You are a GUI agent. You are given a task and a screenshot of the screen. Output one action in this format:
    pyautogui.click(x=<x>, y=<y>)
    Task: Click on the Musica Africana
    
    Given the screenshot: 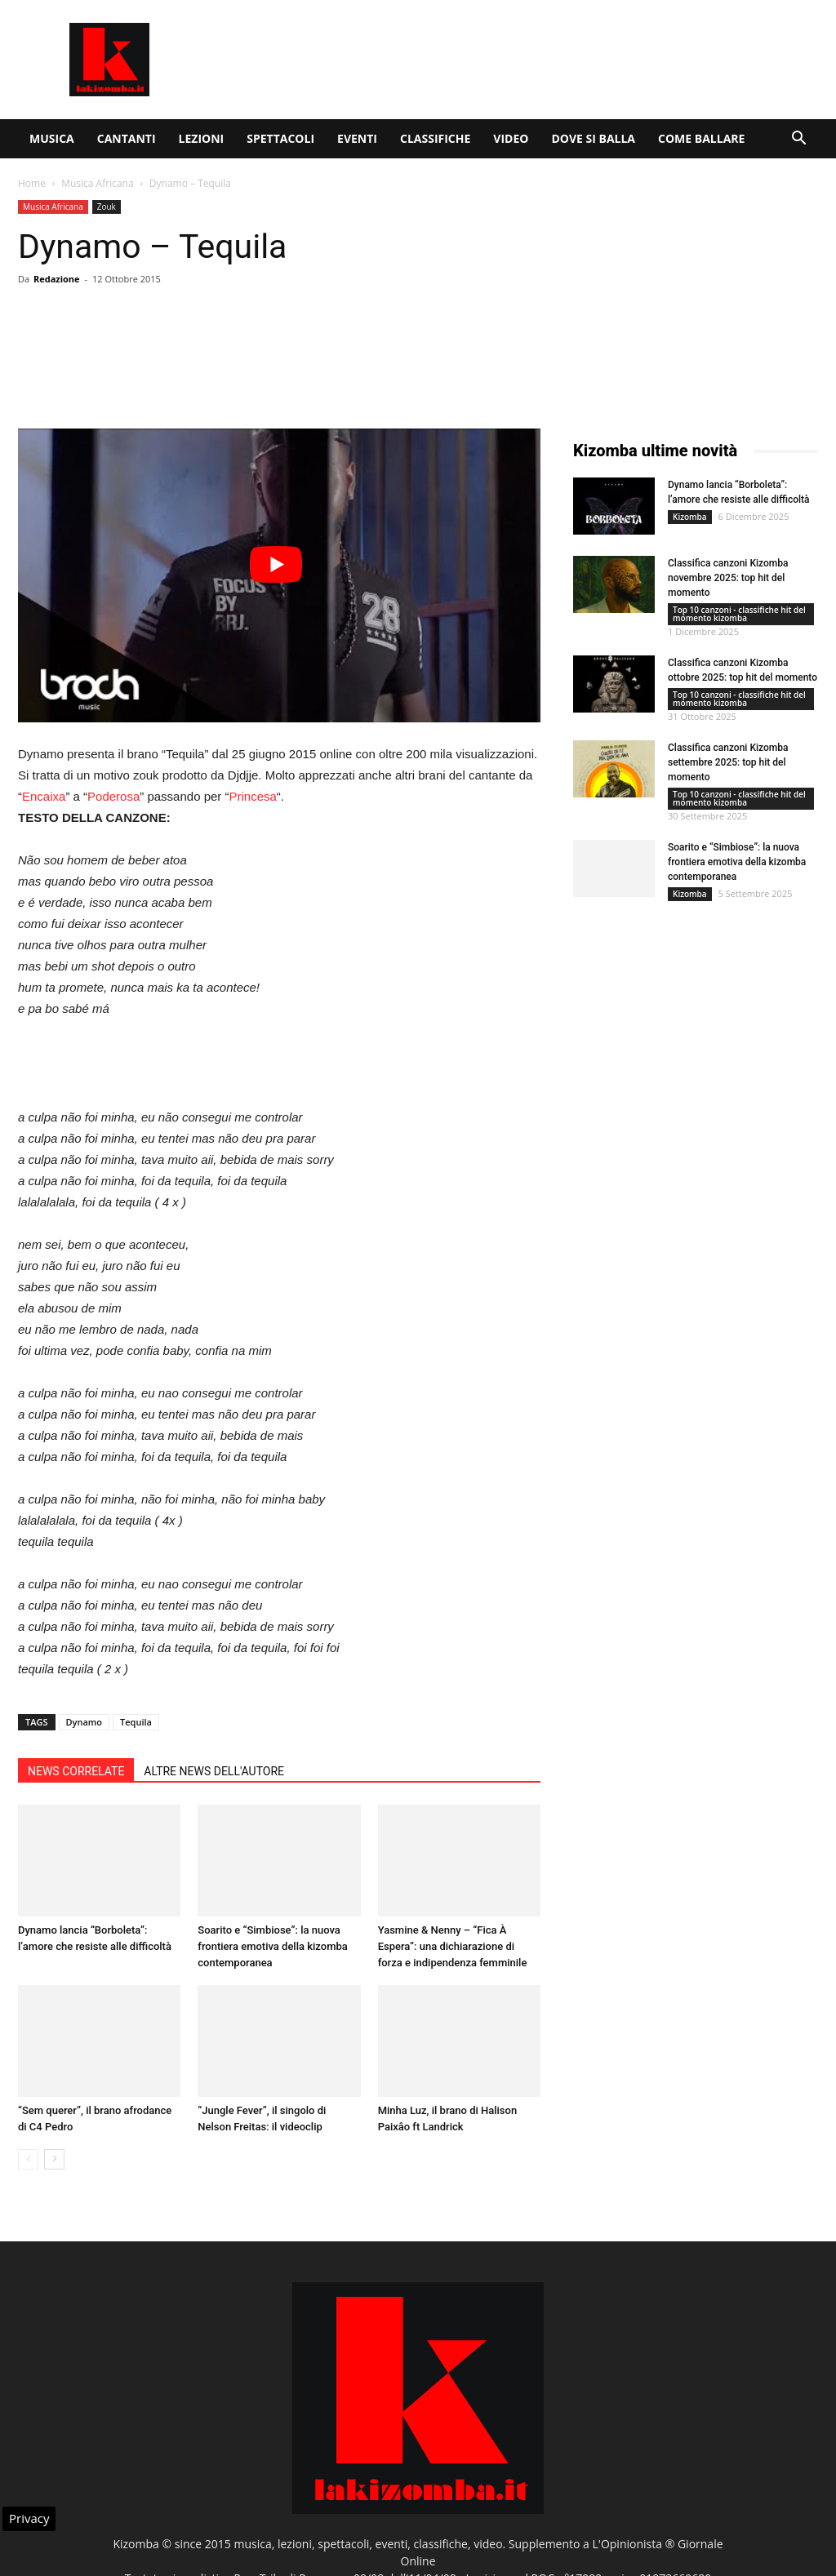 What is the action you would take?
    pyautogui.click(x=97, y=183)
    